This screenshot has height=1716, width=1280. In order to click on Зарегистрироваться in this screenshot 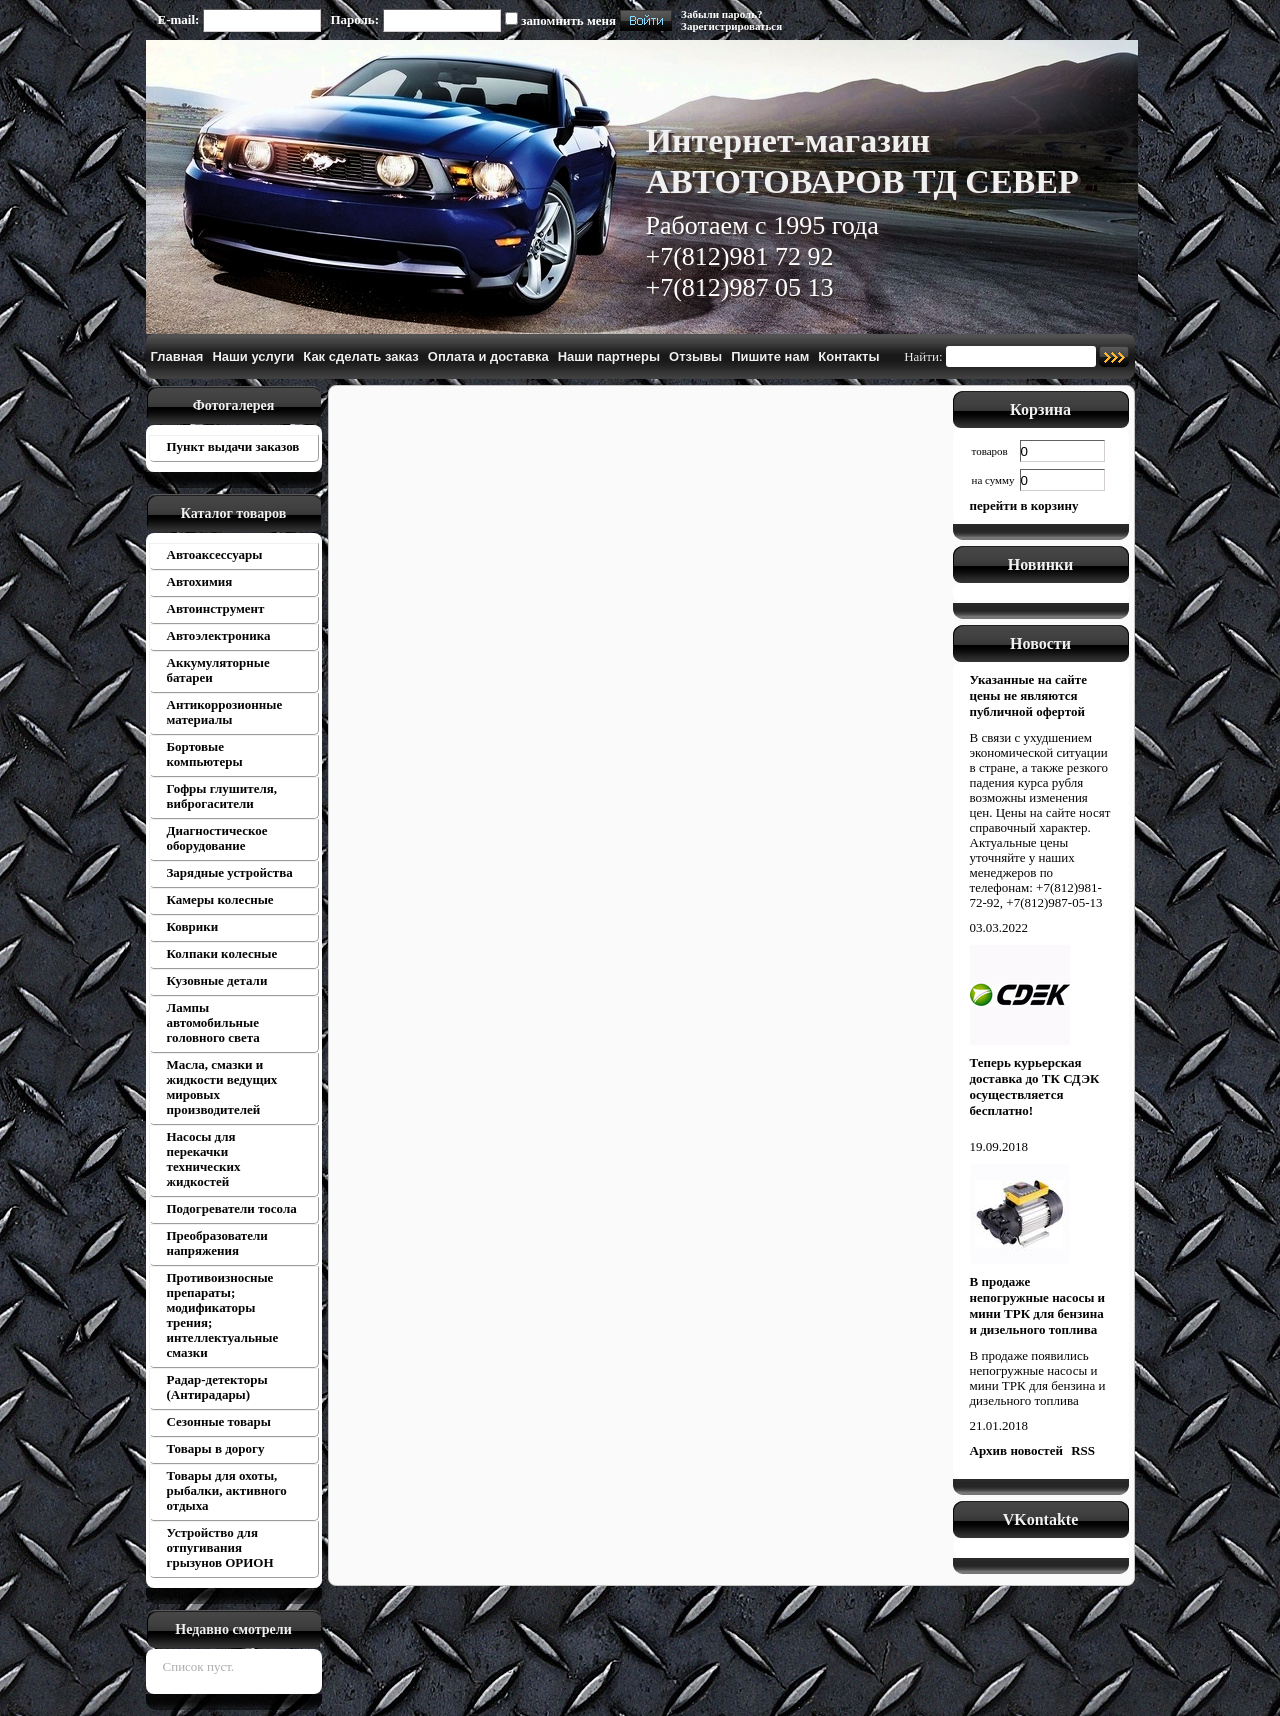, I will do `click(731, 26)`.